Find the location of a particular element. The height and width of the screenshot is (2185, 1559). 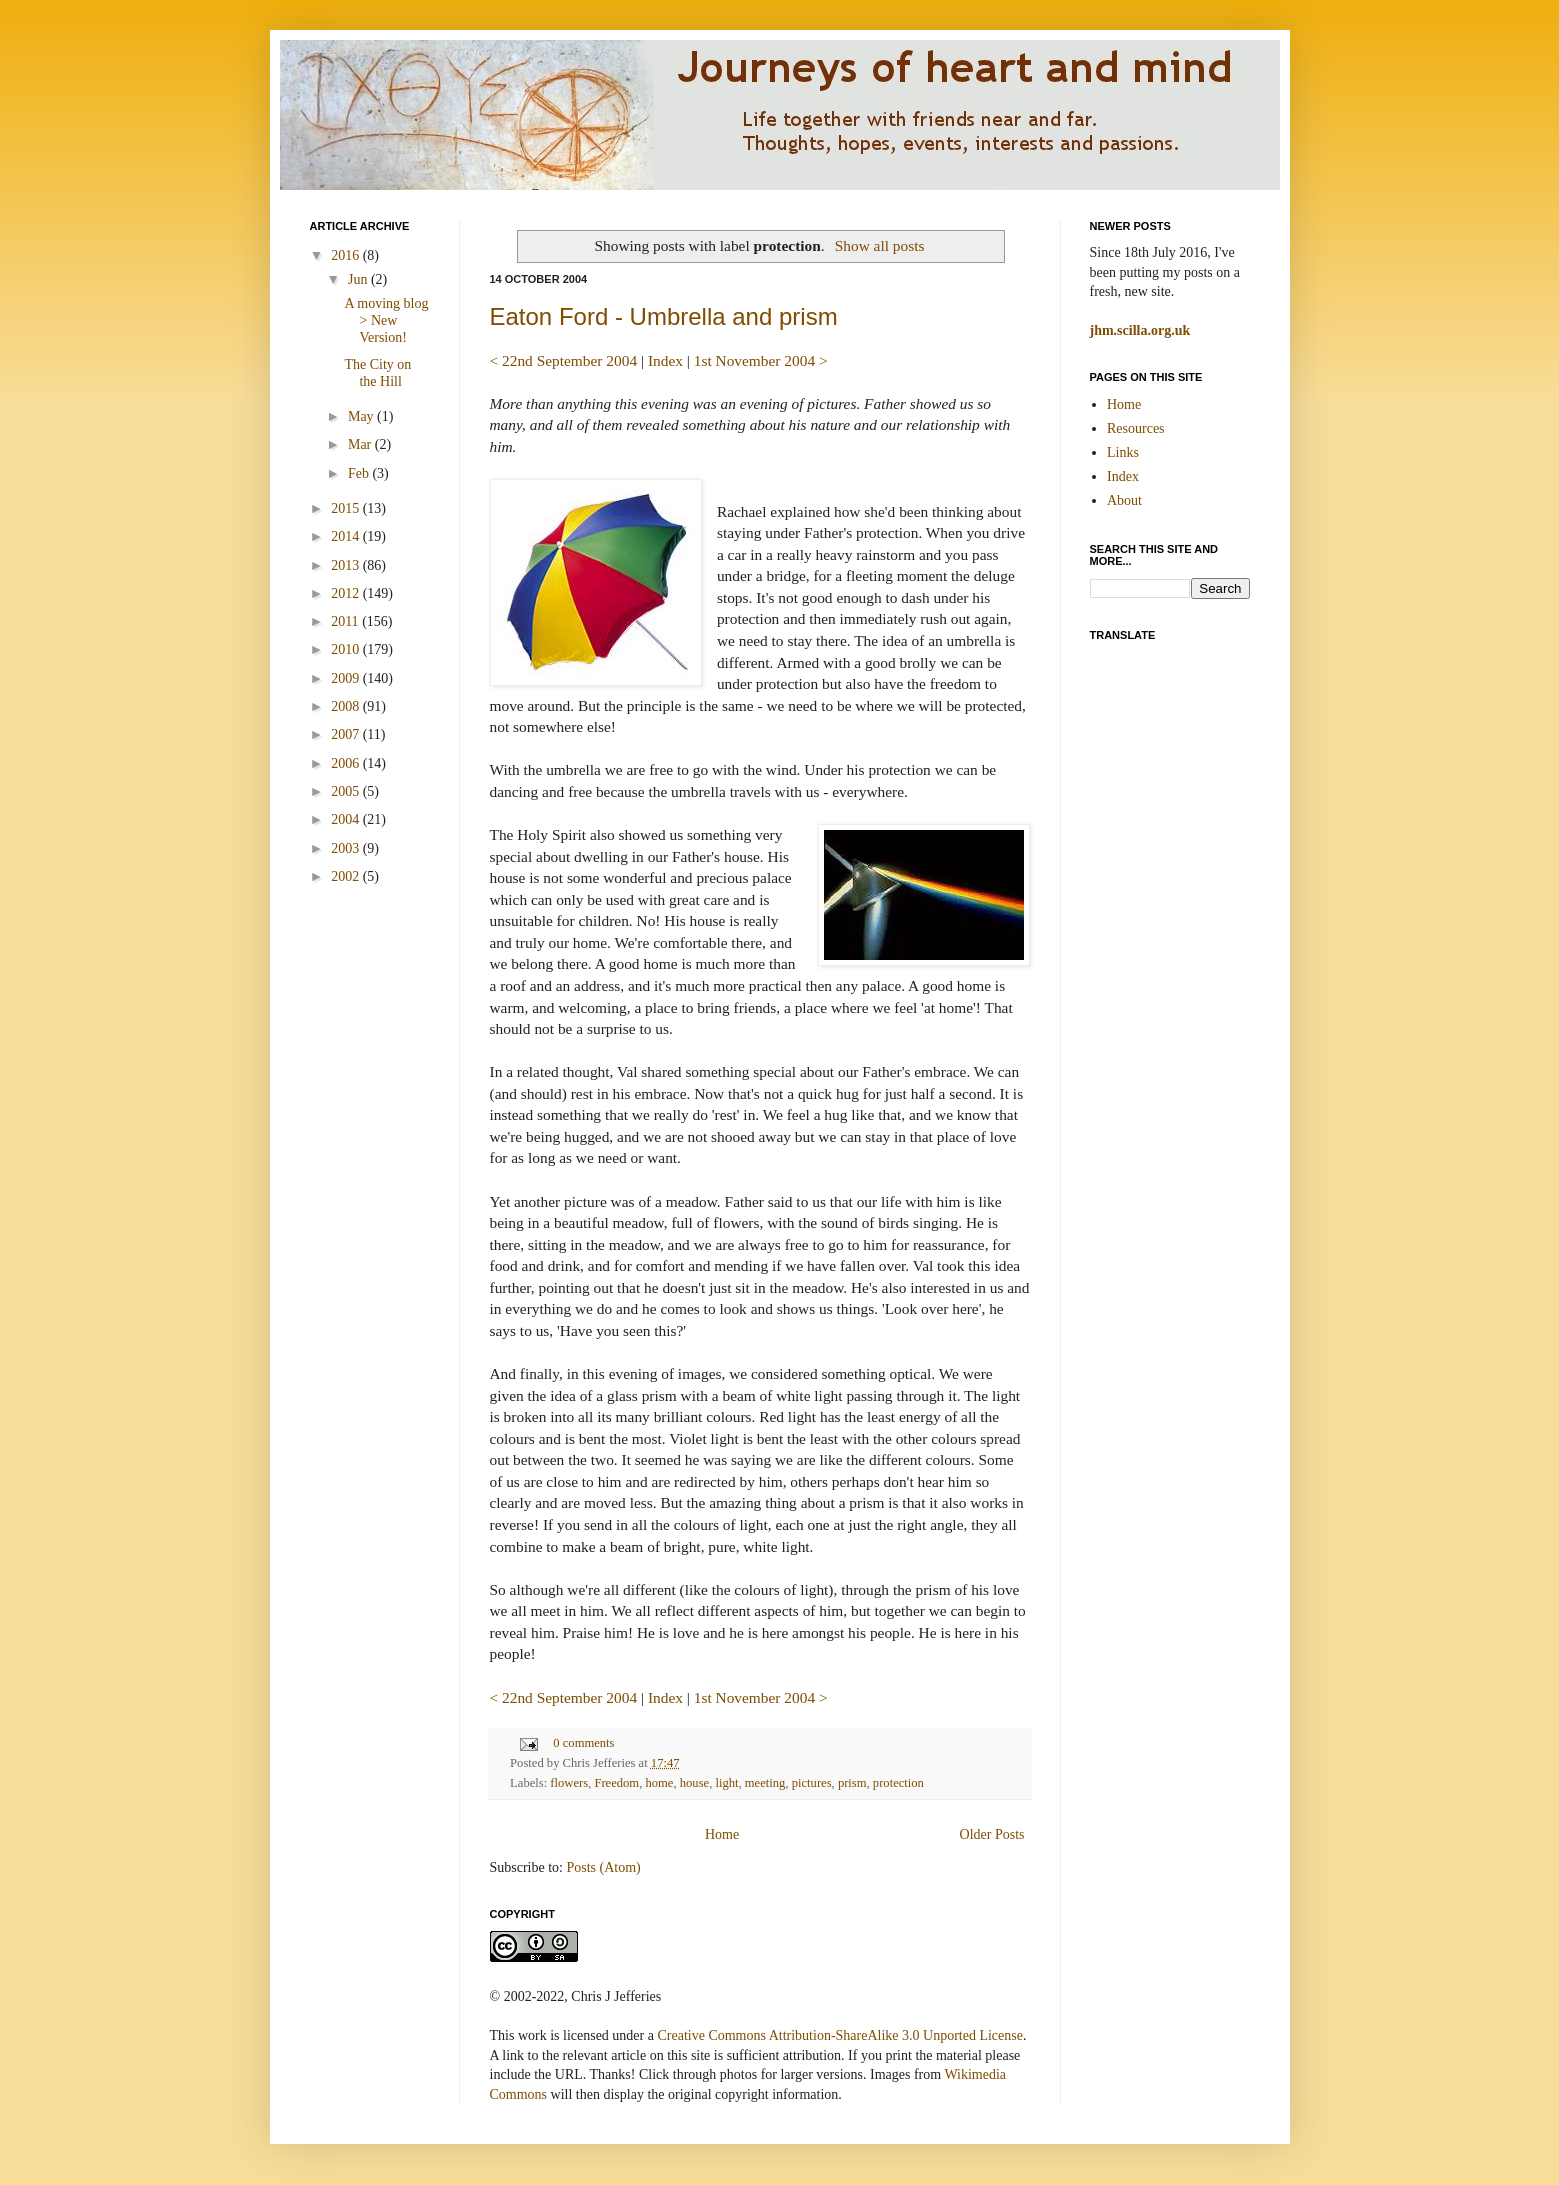

2007 is located at coordinates (347, 734).